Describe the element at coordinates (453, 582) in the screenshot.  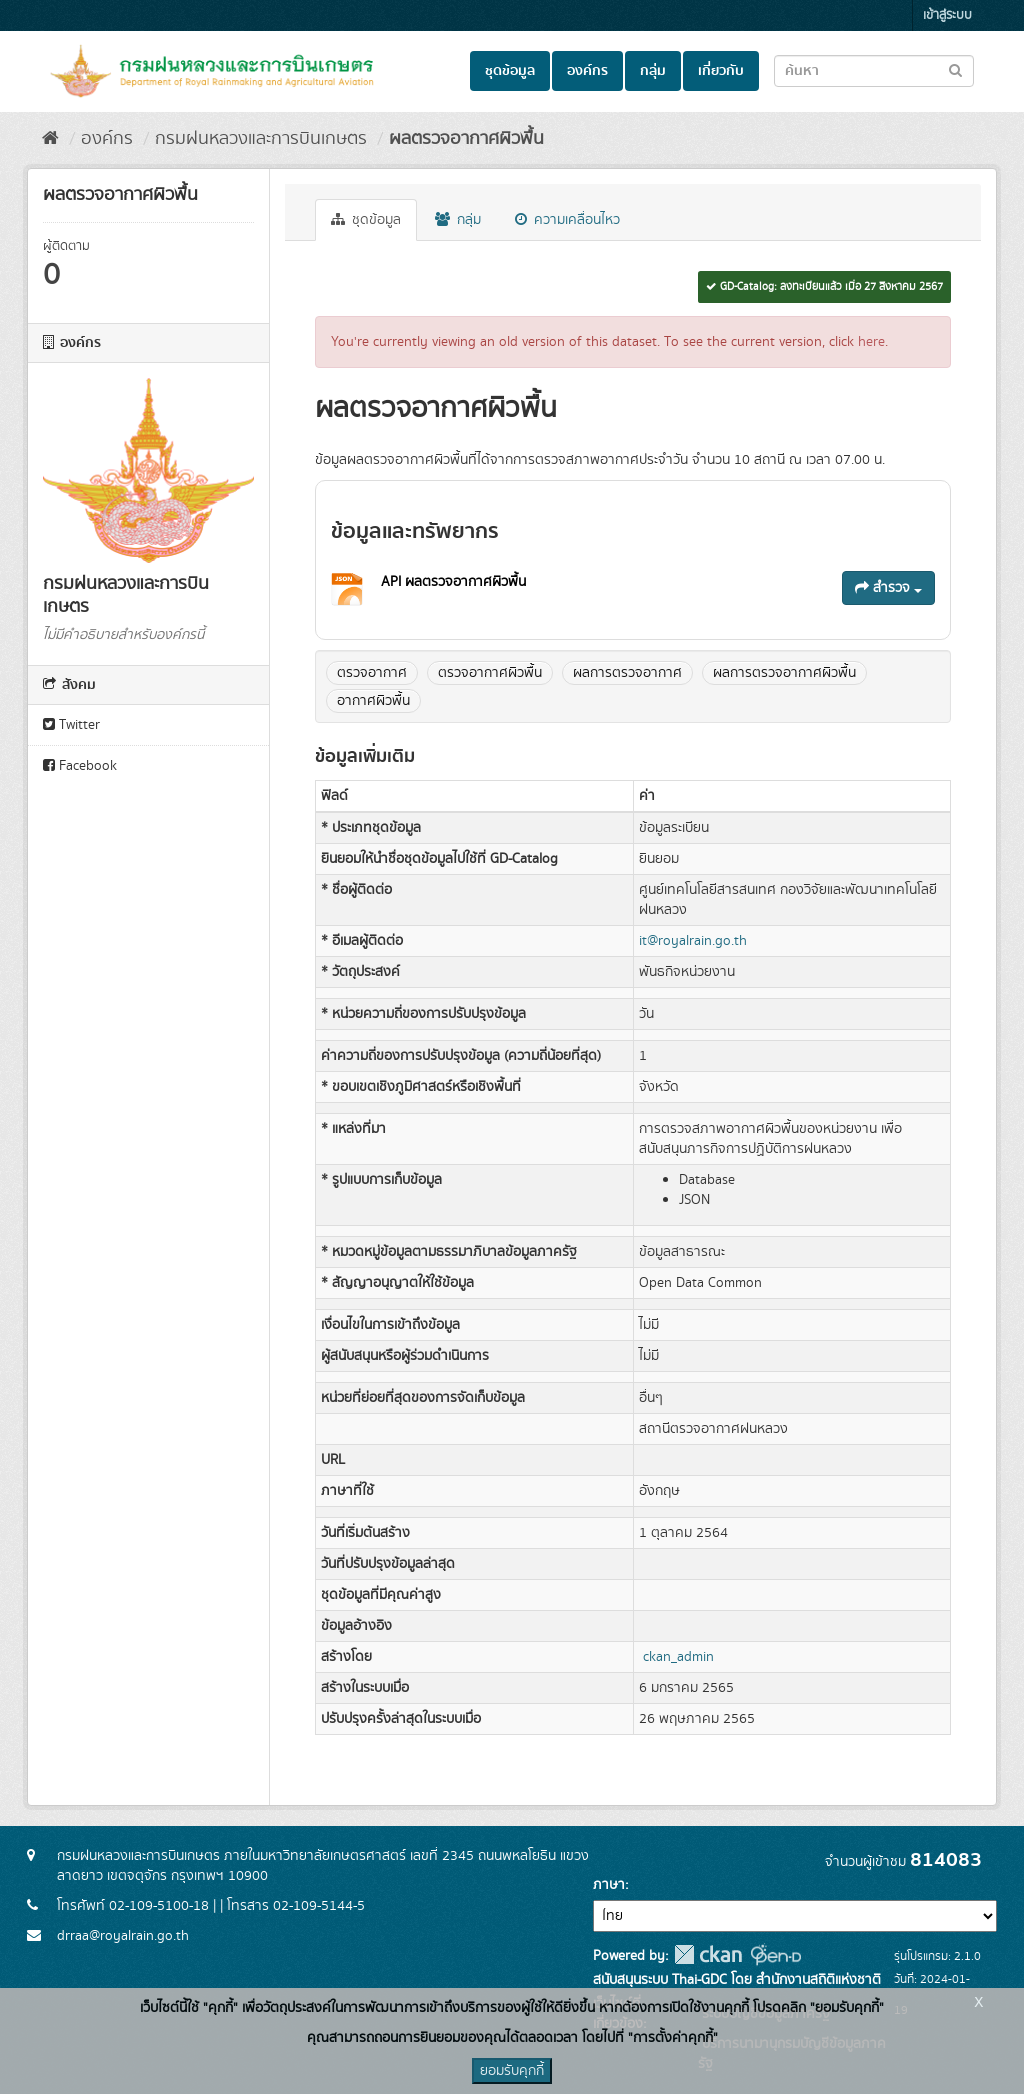
I see `API ผลตรวจอากาศผิวพื้น` at that location.